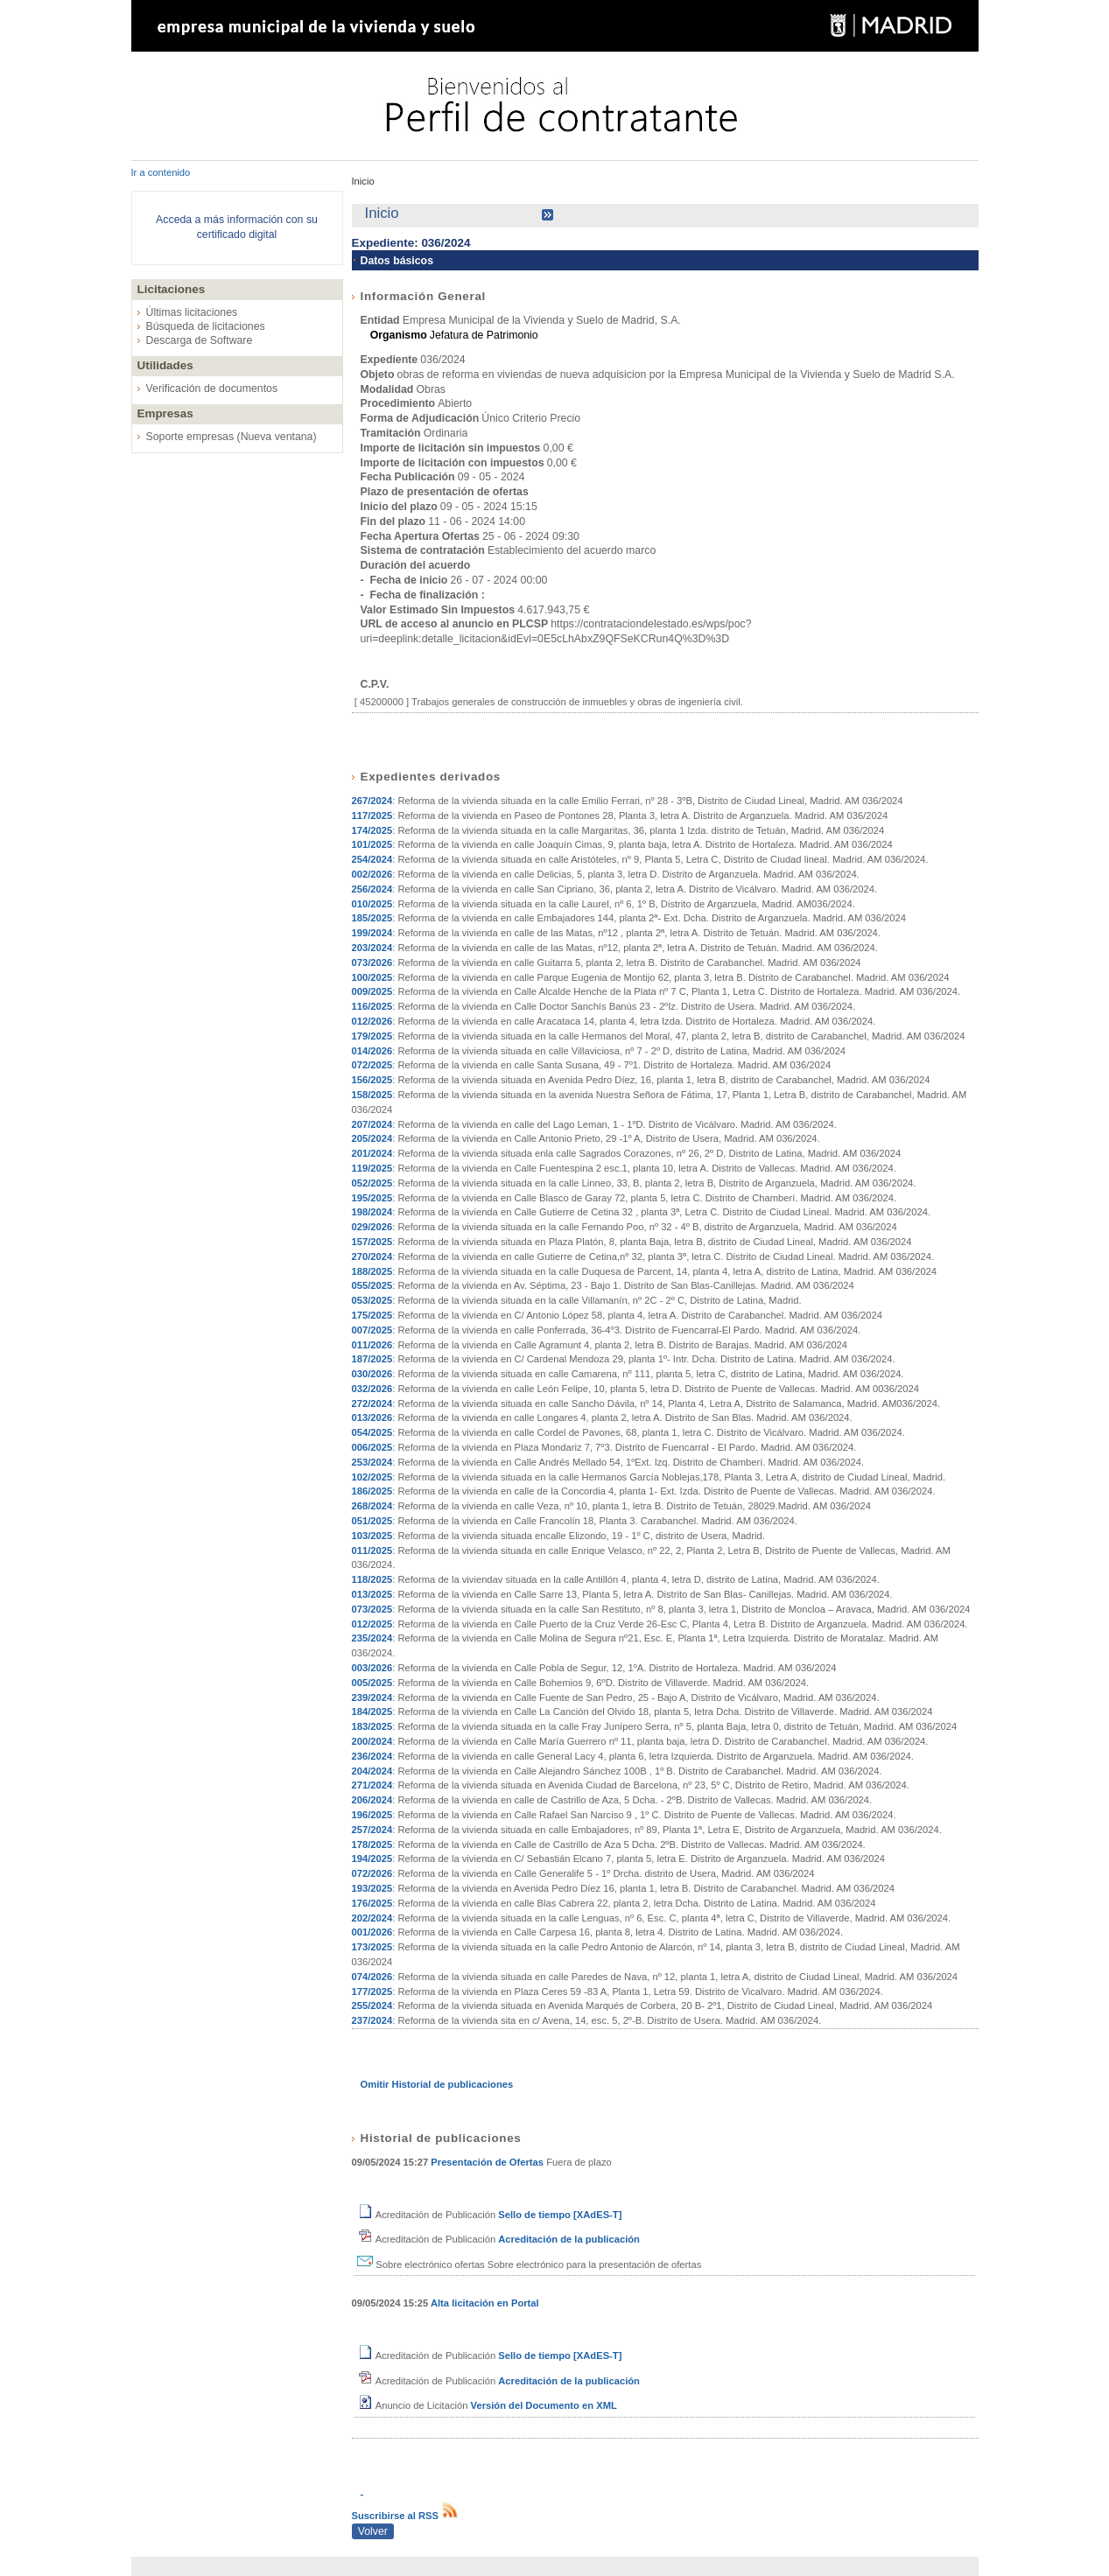 Image resolution: width=1109 pixels, height=2576 pixels. I want to click on 013/2026, so click(372, 1417).